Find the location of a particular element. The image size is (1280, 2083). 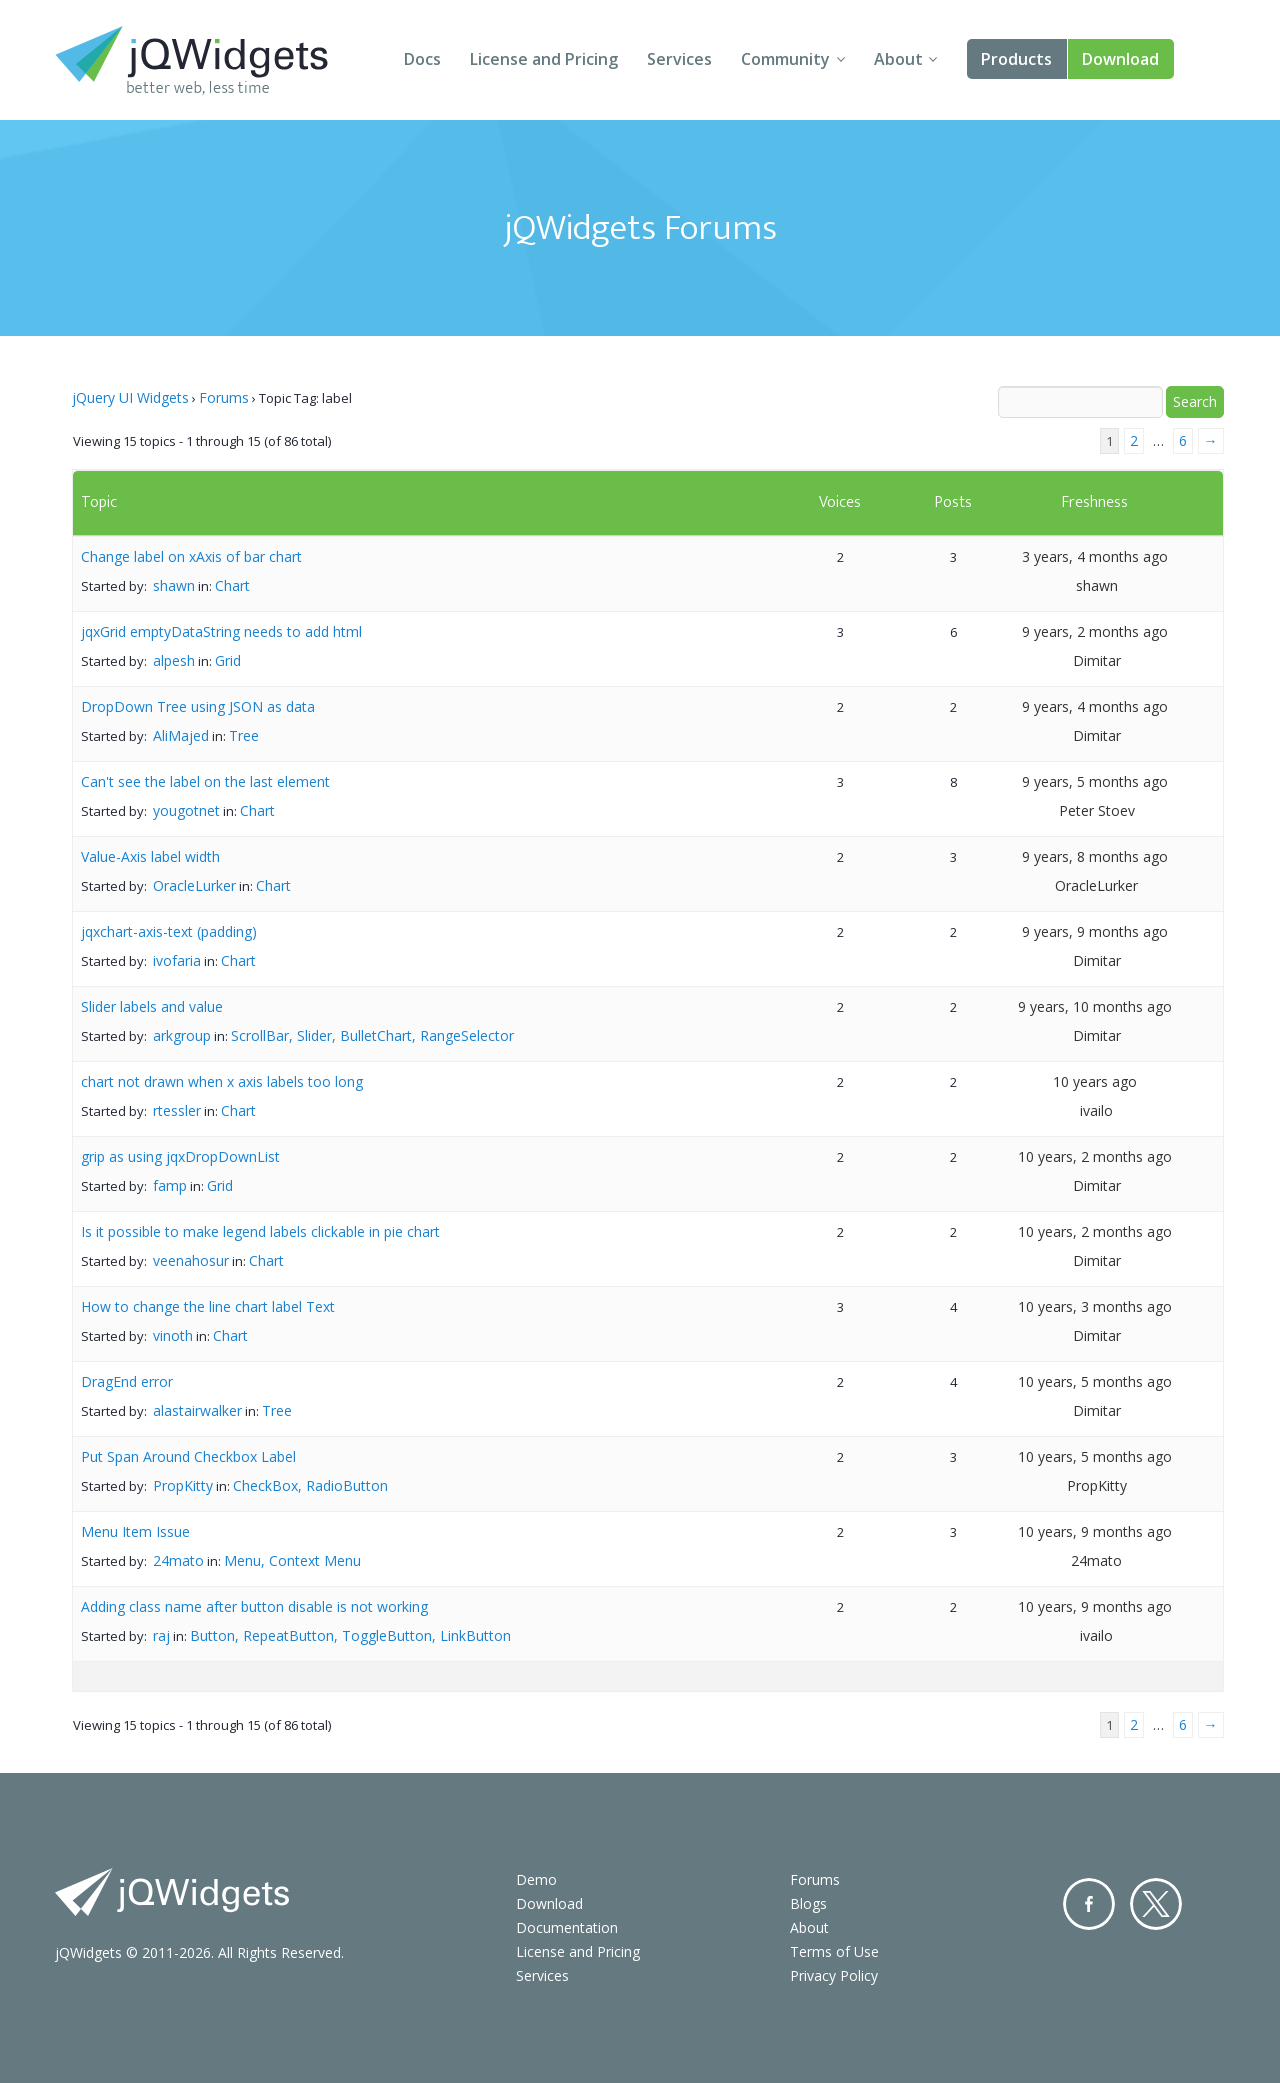

Products is located at coordinates (1016, 59).